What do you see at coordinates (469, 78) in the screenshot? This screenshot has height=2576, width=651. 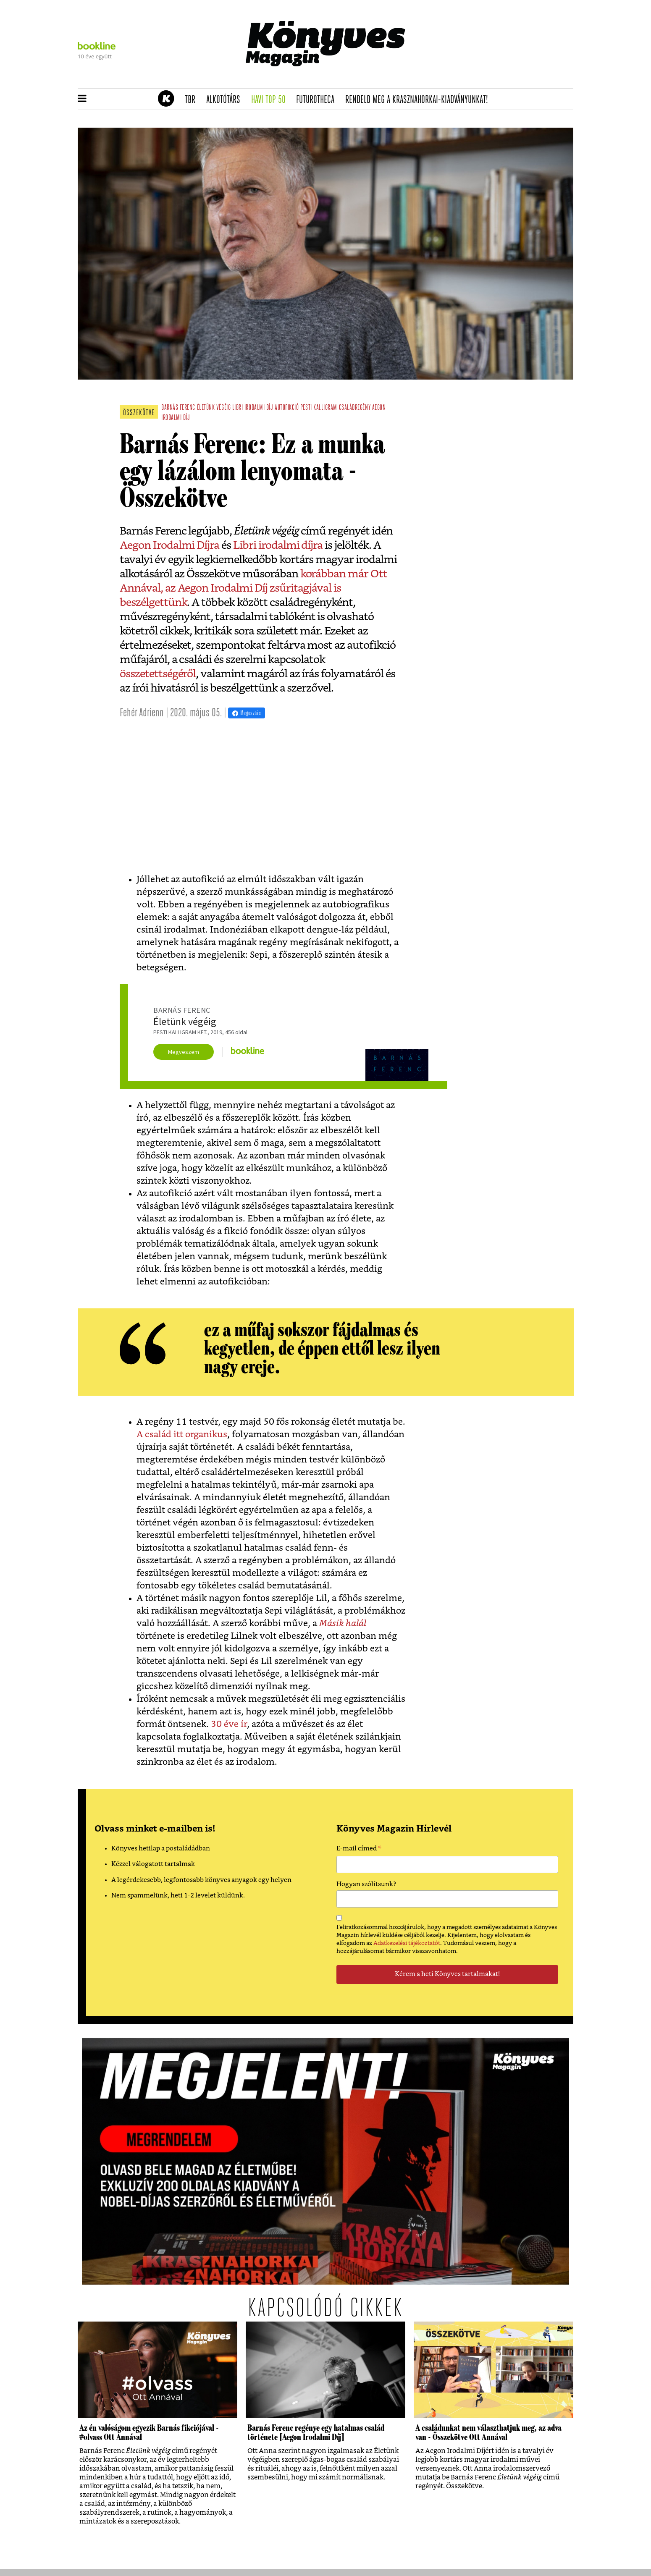 I see `Tudj meg mindent Krasznahorkairól!` at bounding box center [469, 78].